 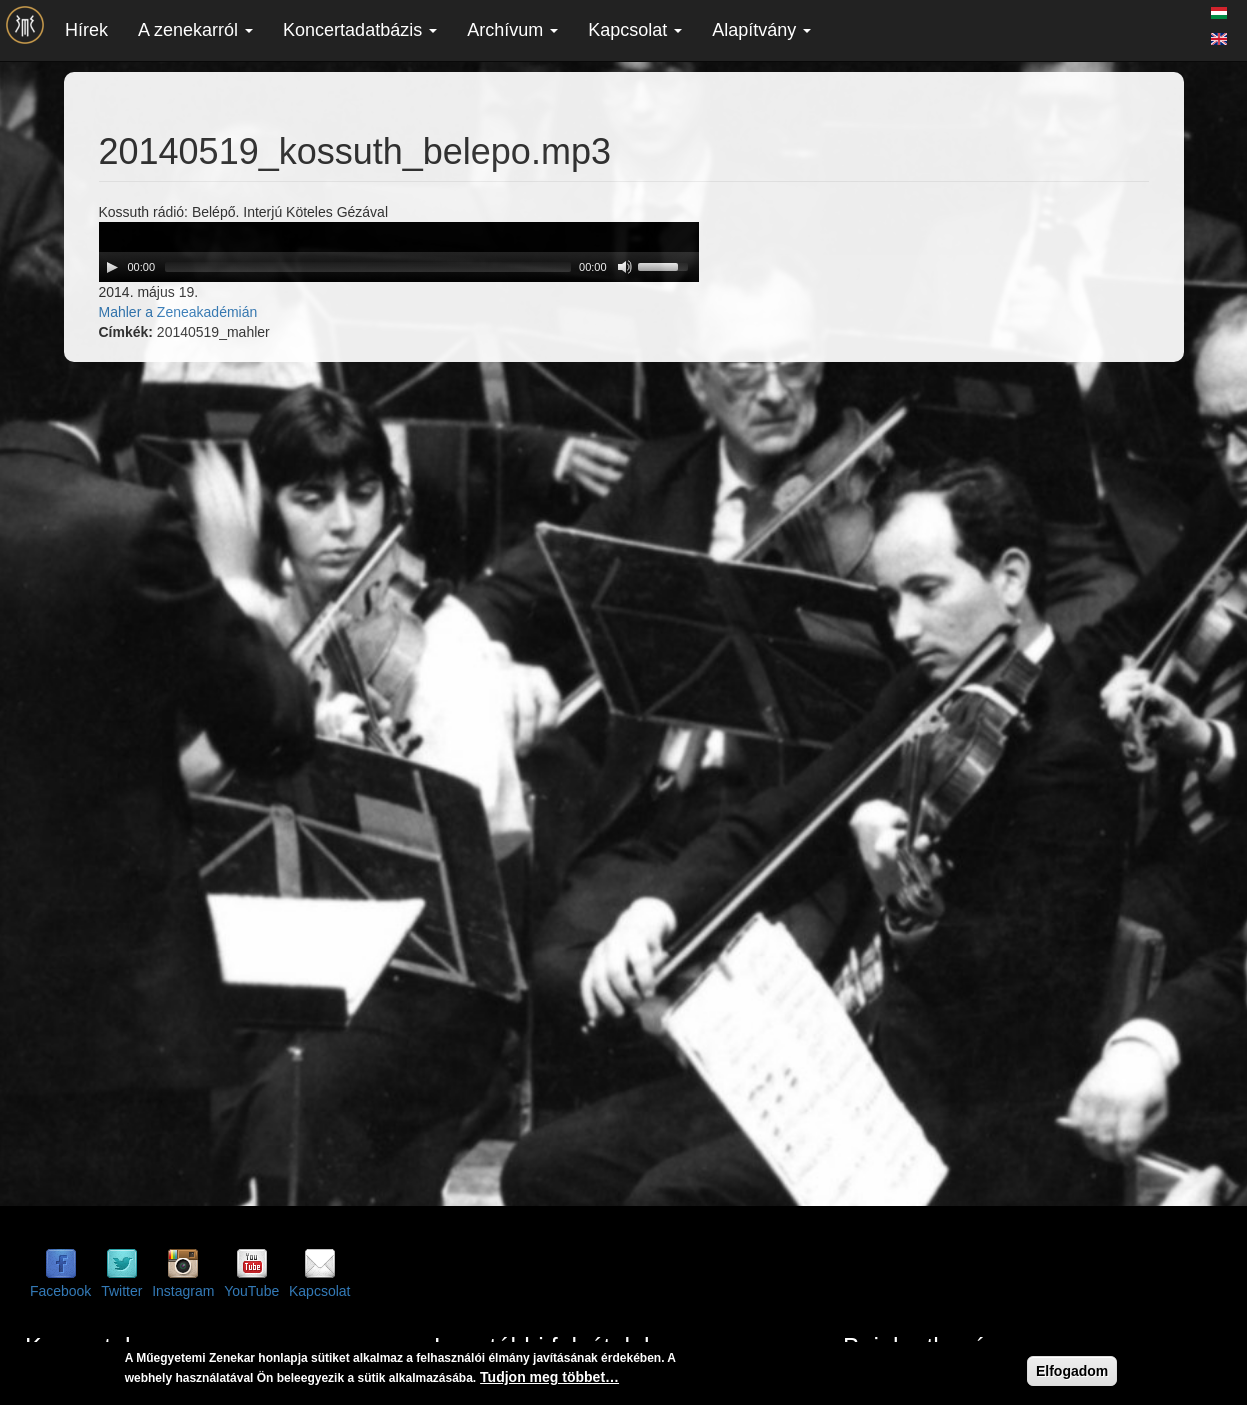 I want to click on Kapcsolat, so click(x=635, y=30).